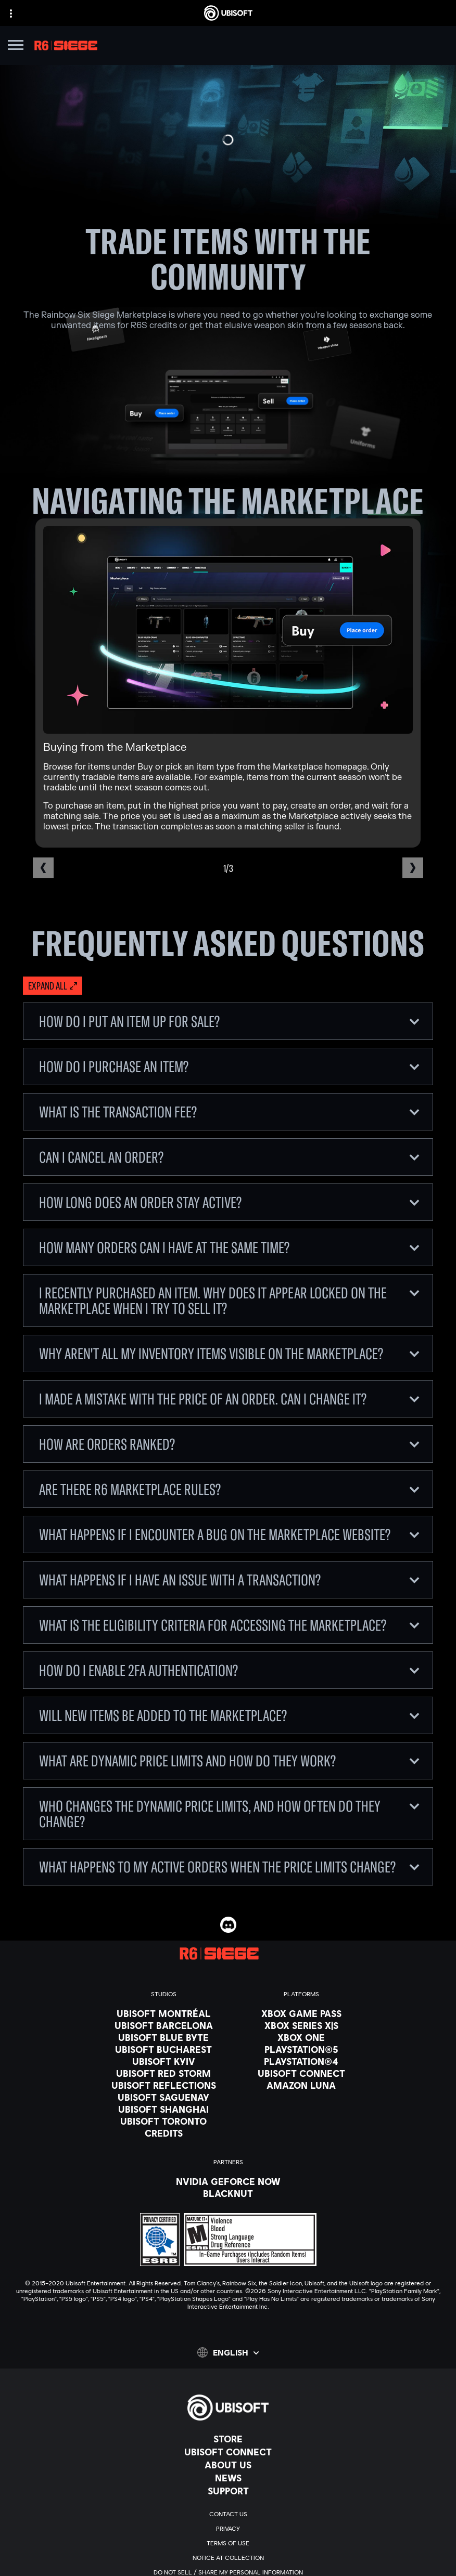 This screenshot has height=2576, width=456. Describe the element at coordinates (301, 2049) in the screenshot. I see `[PlayStation®5]` at that location.